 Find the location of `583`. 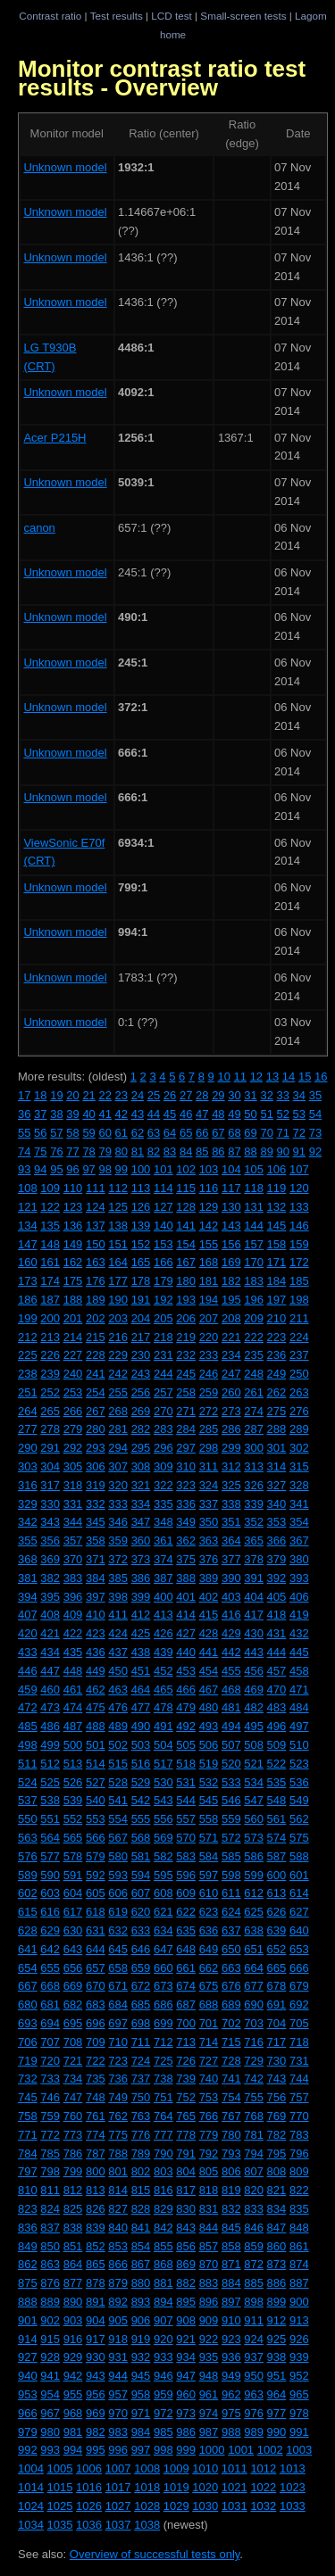

583 is located at coordinates (186, 1856).